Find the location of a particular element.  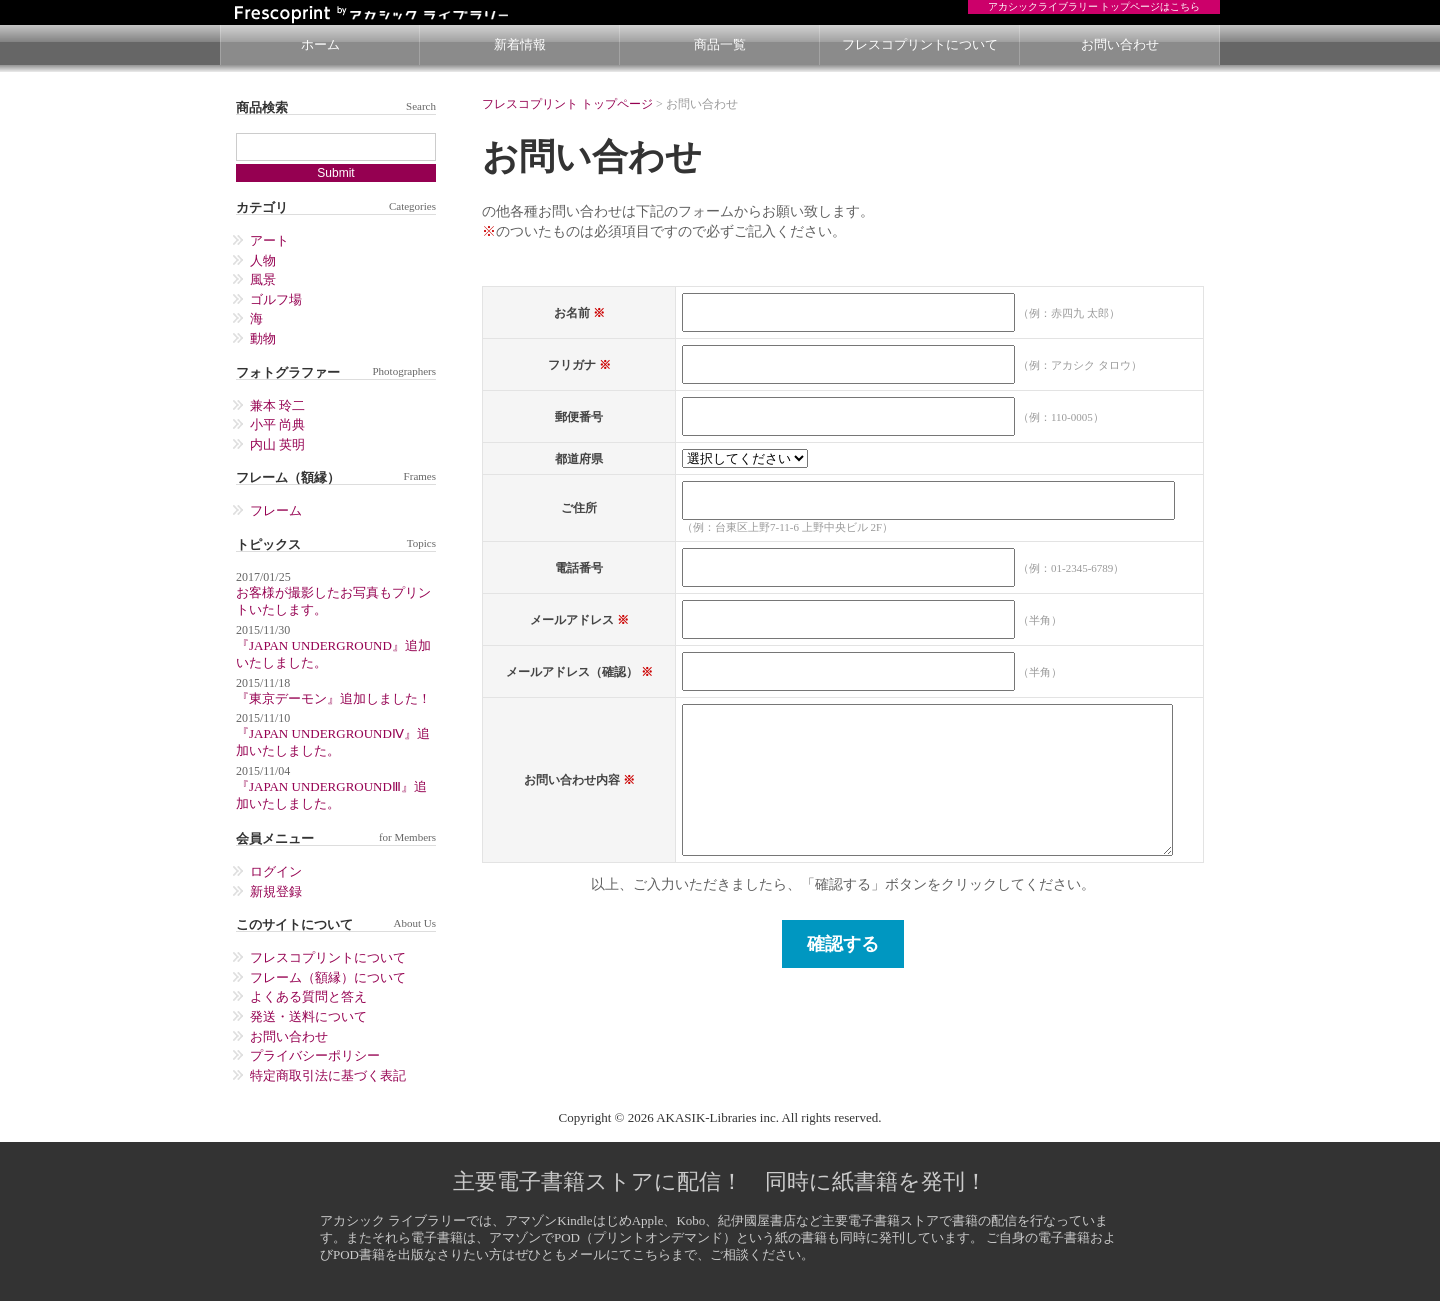

フレーム（額縁）について is located at coordinates (328, 977).